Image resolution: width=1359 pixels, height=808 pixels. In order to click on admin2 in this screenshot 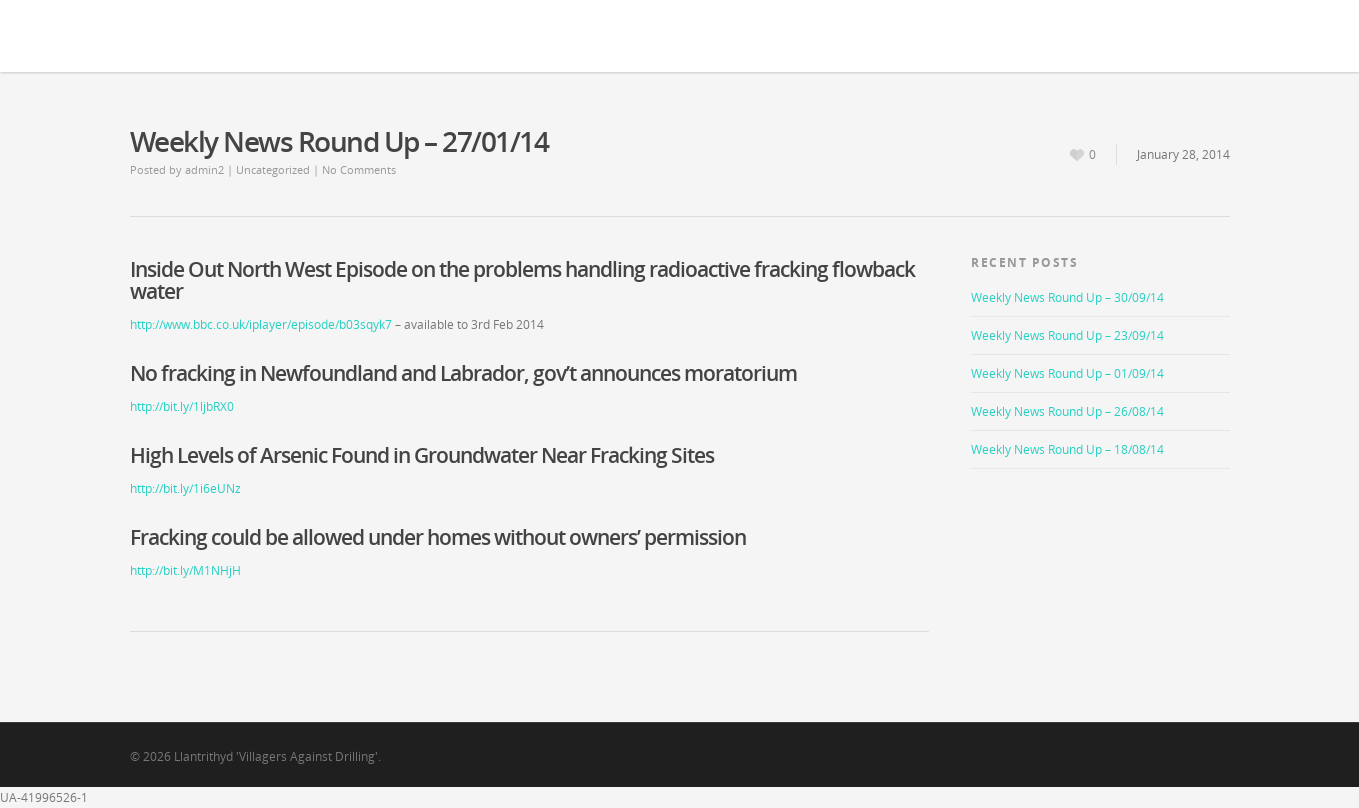, I will do `click(204, 169)`.